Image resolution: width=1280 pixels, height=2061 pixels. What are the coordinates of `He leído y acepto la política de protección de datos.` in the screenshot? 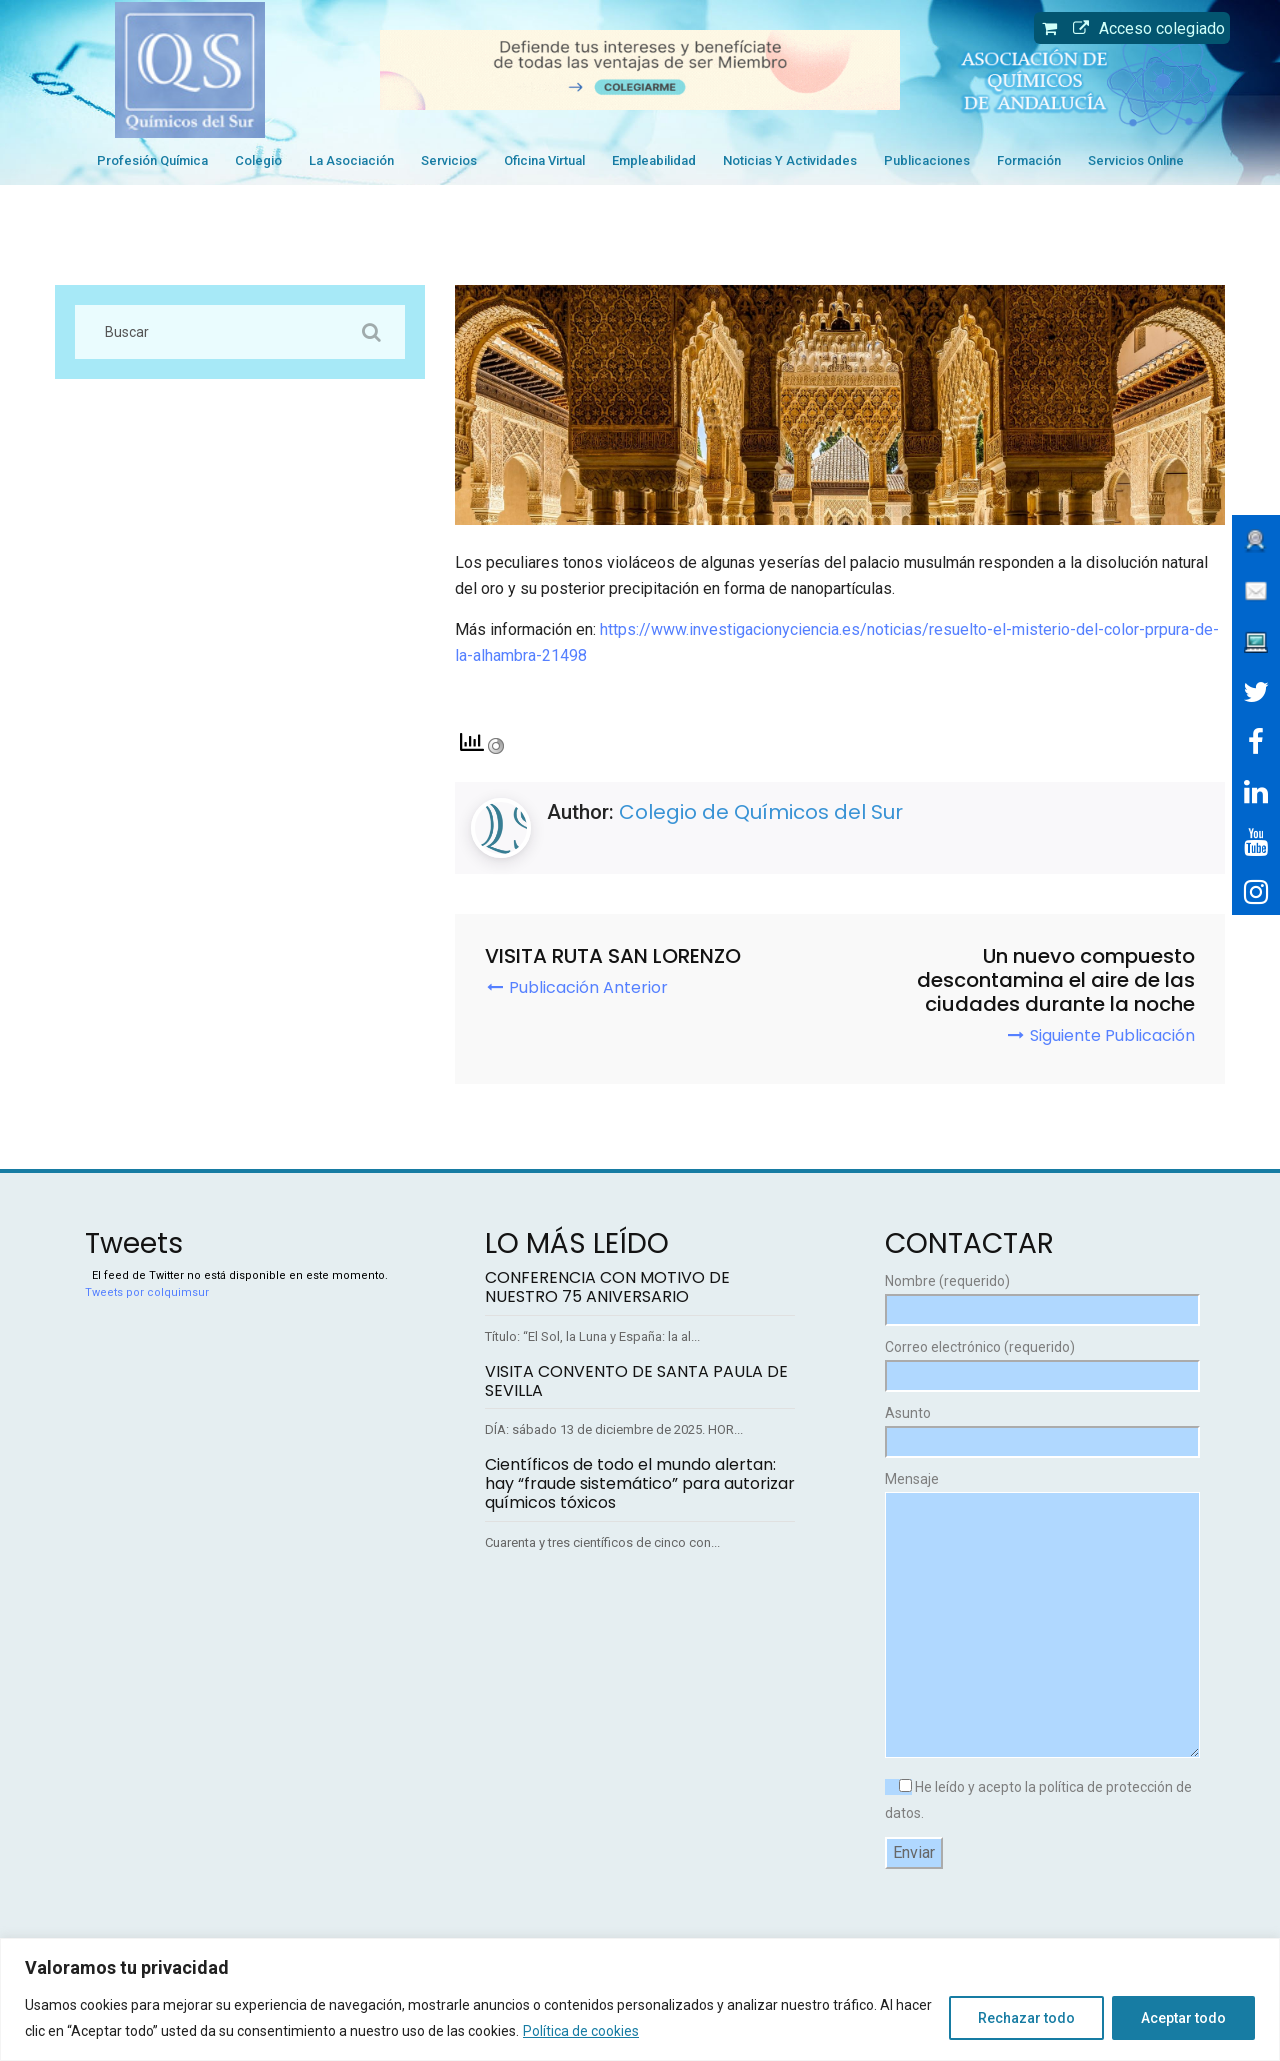 It's located at (1038, 1800).